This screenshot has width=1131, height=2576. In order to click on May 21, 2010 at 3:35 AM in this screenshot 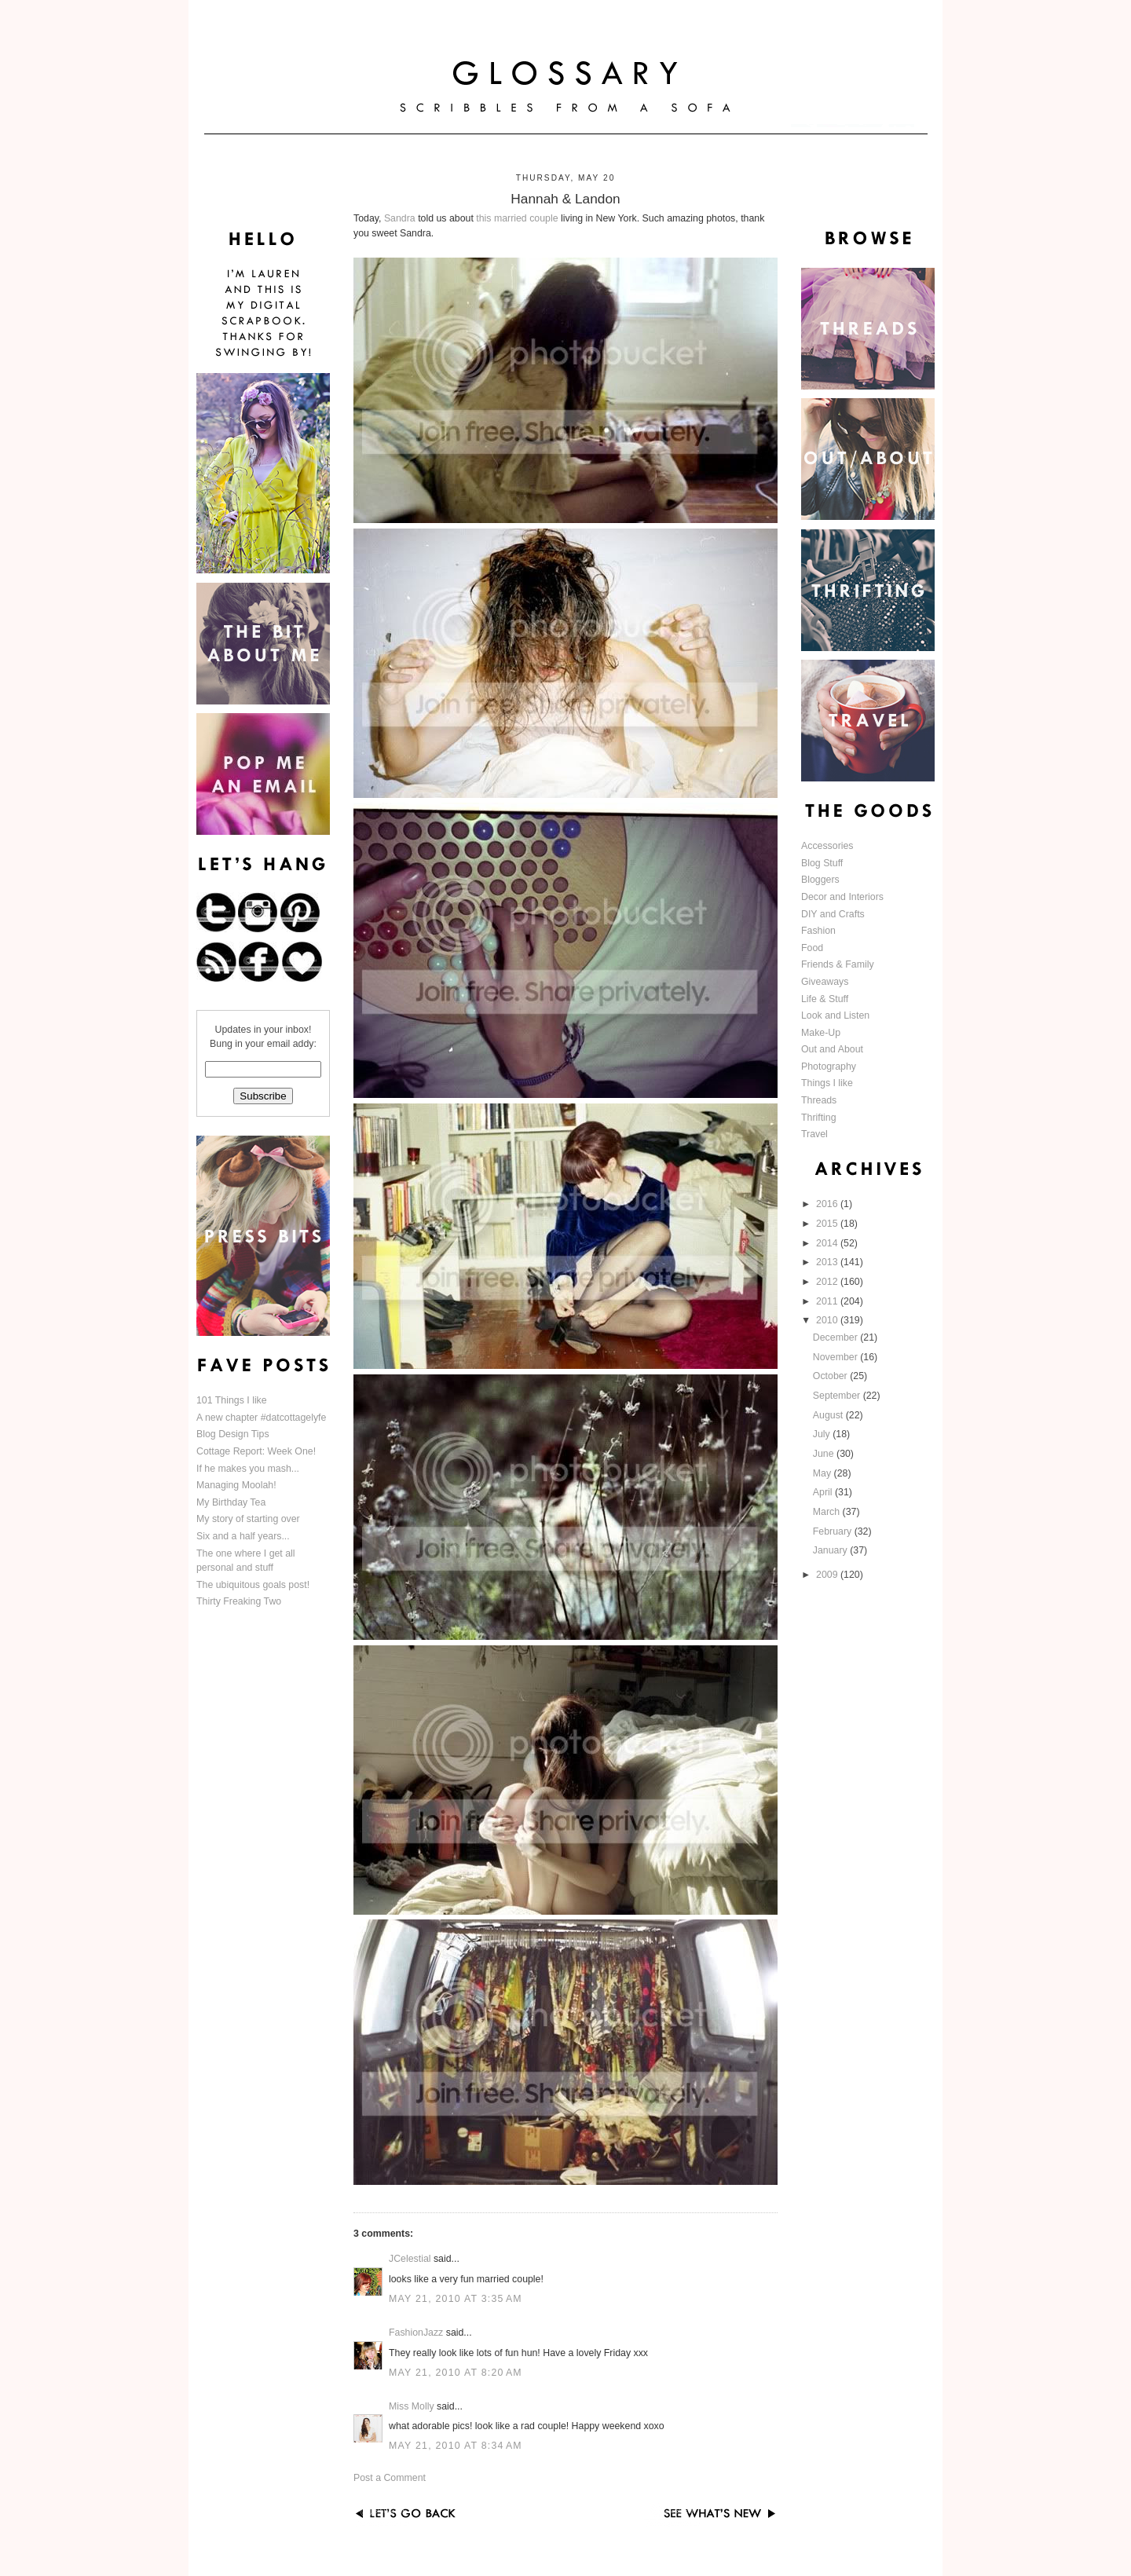, I will do `click(455, 2298)`.